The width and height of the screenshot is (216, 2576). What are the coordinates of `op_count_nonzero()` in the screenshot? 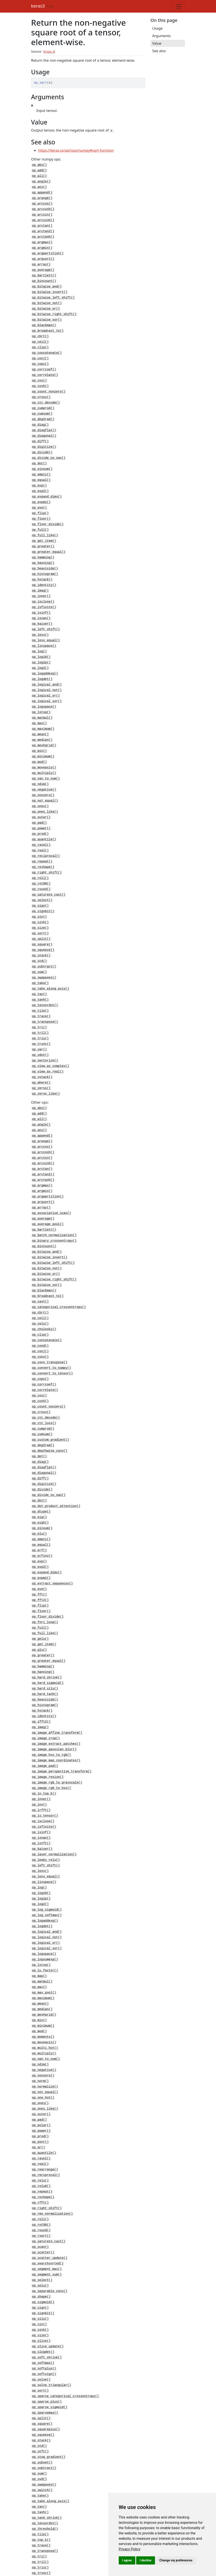 It's located at (48, 382).